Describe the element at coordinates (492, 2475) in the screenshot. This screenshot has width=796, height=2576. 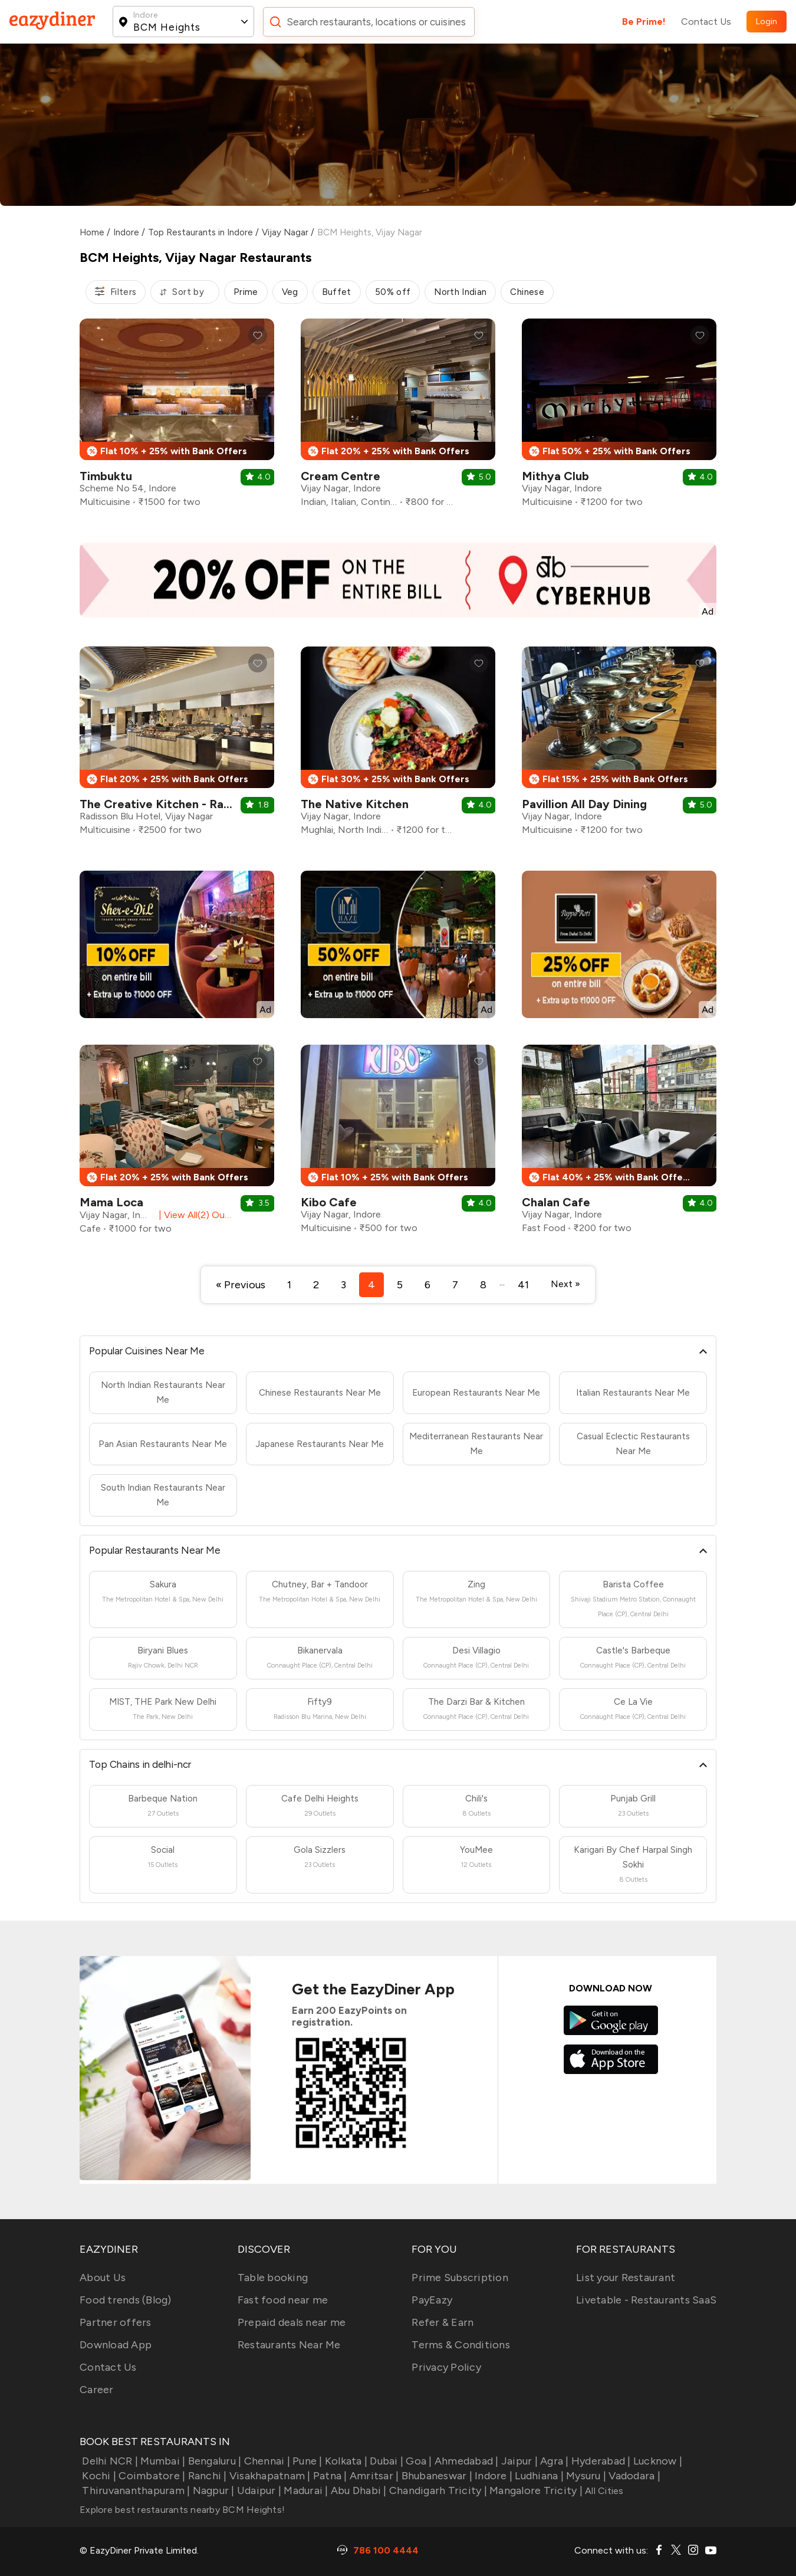
I see `Indore |` at that location.